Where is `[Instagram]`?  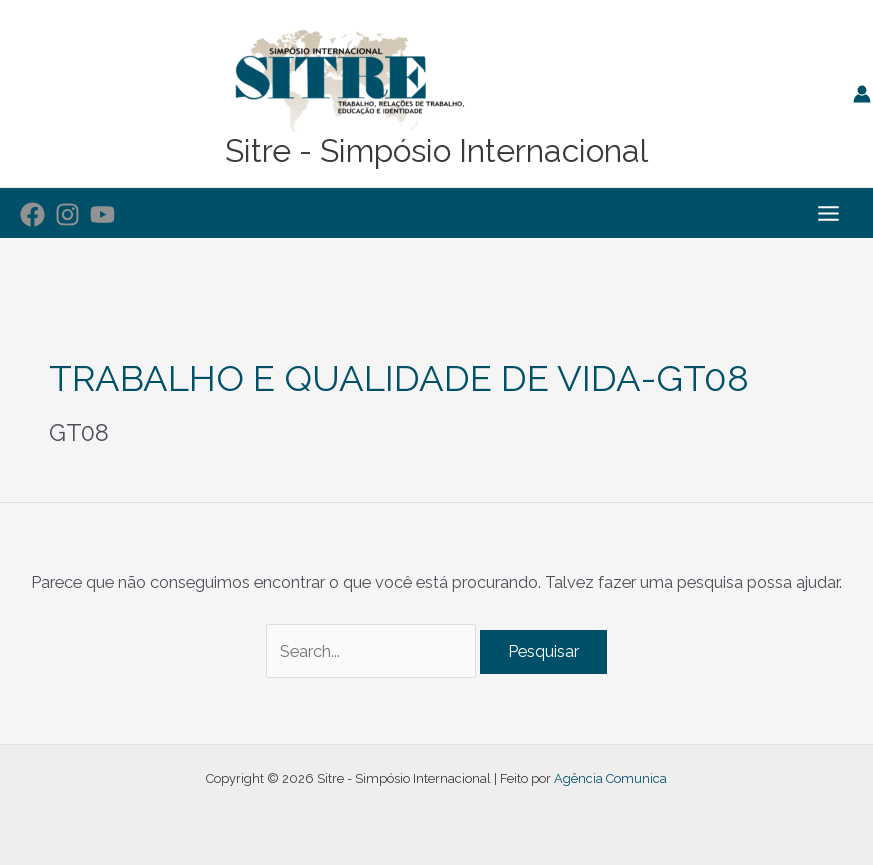
[Instagram] is located at coordinates (67, 214).